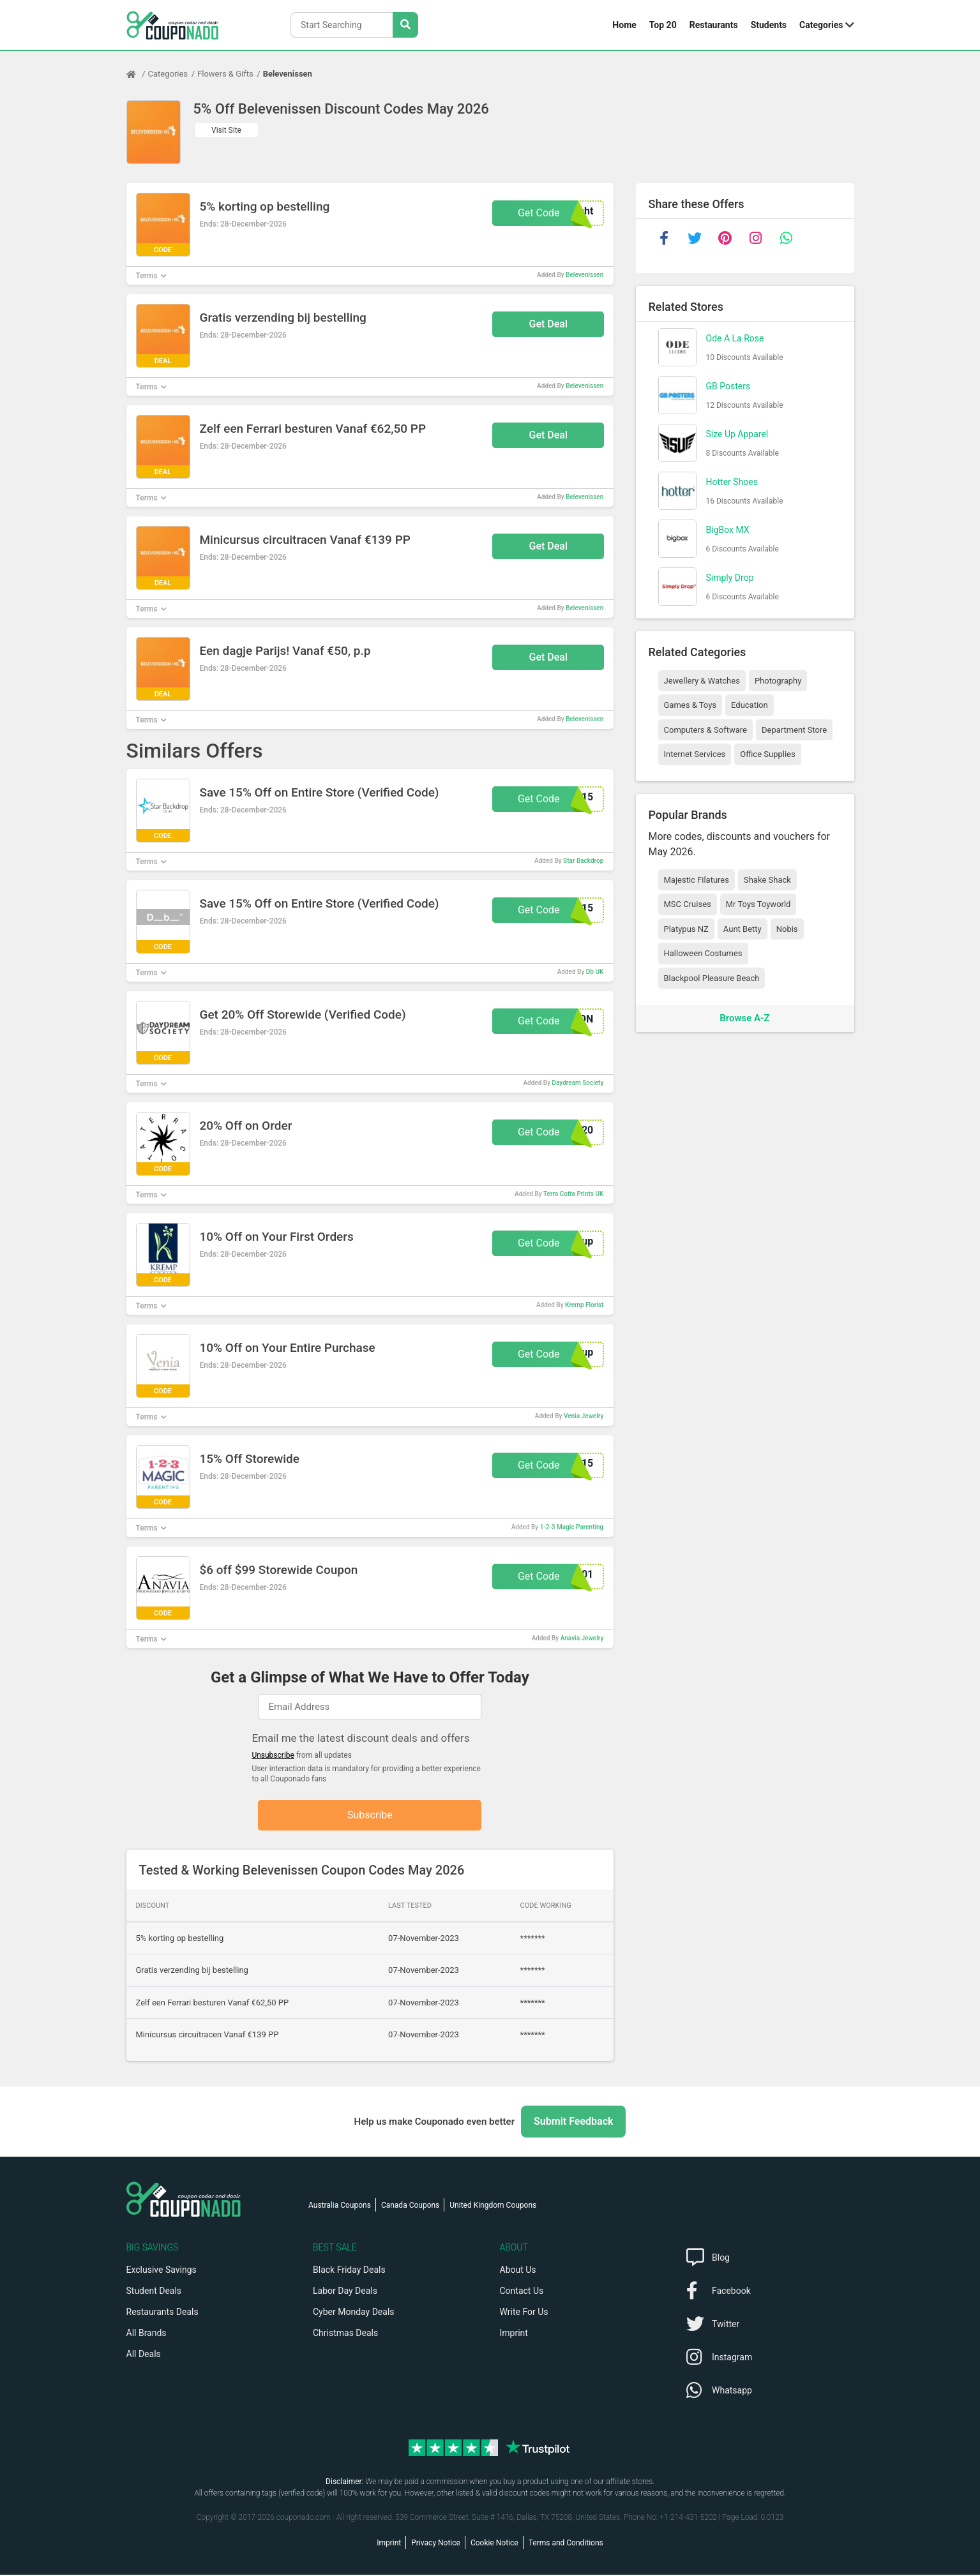 Image resolution: width=980 pixels, height=2576 pixels. I want to click on Imprint, so click(514, 2334).